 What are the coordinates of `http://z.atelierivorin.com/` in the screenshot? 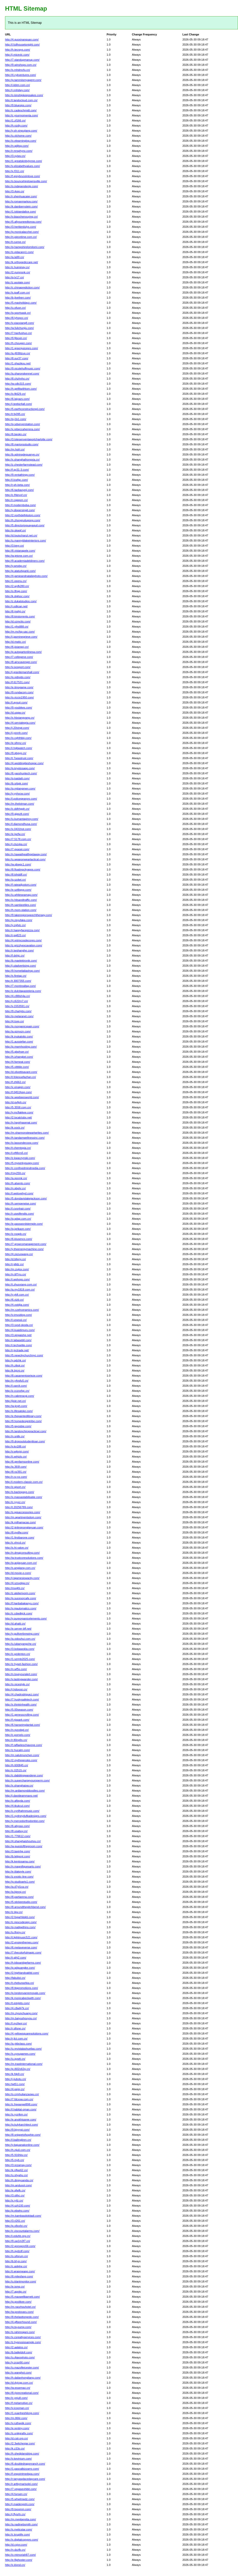 It's located at (20, 1593).